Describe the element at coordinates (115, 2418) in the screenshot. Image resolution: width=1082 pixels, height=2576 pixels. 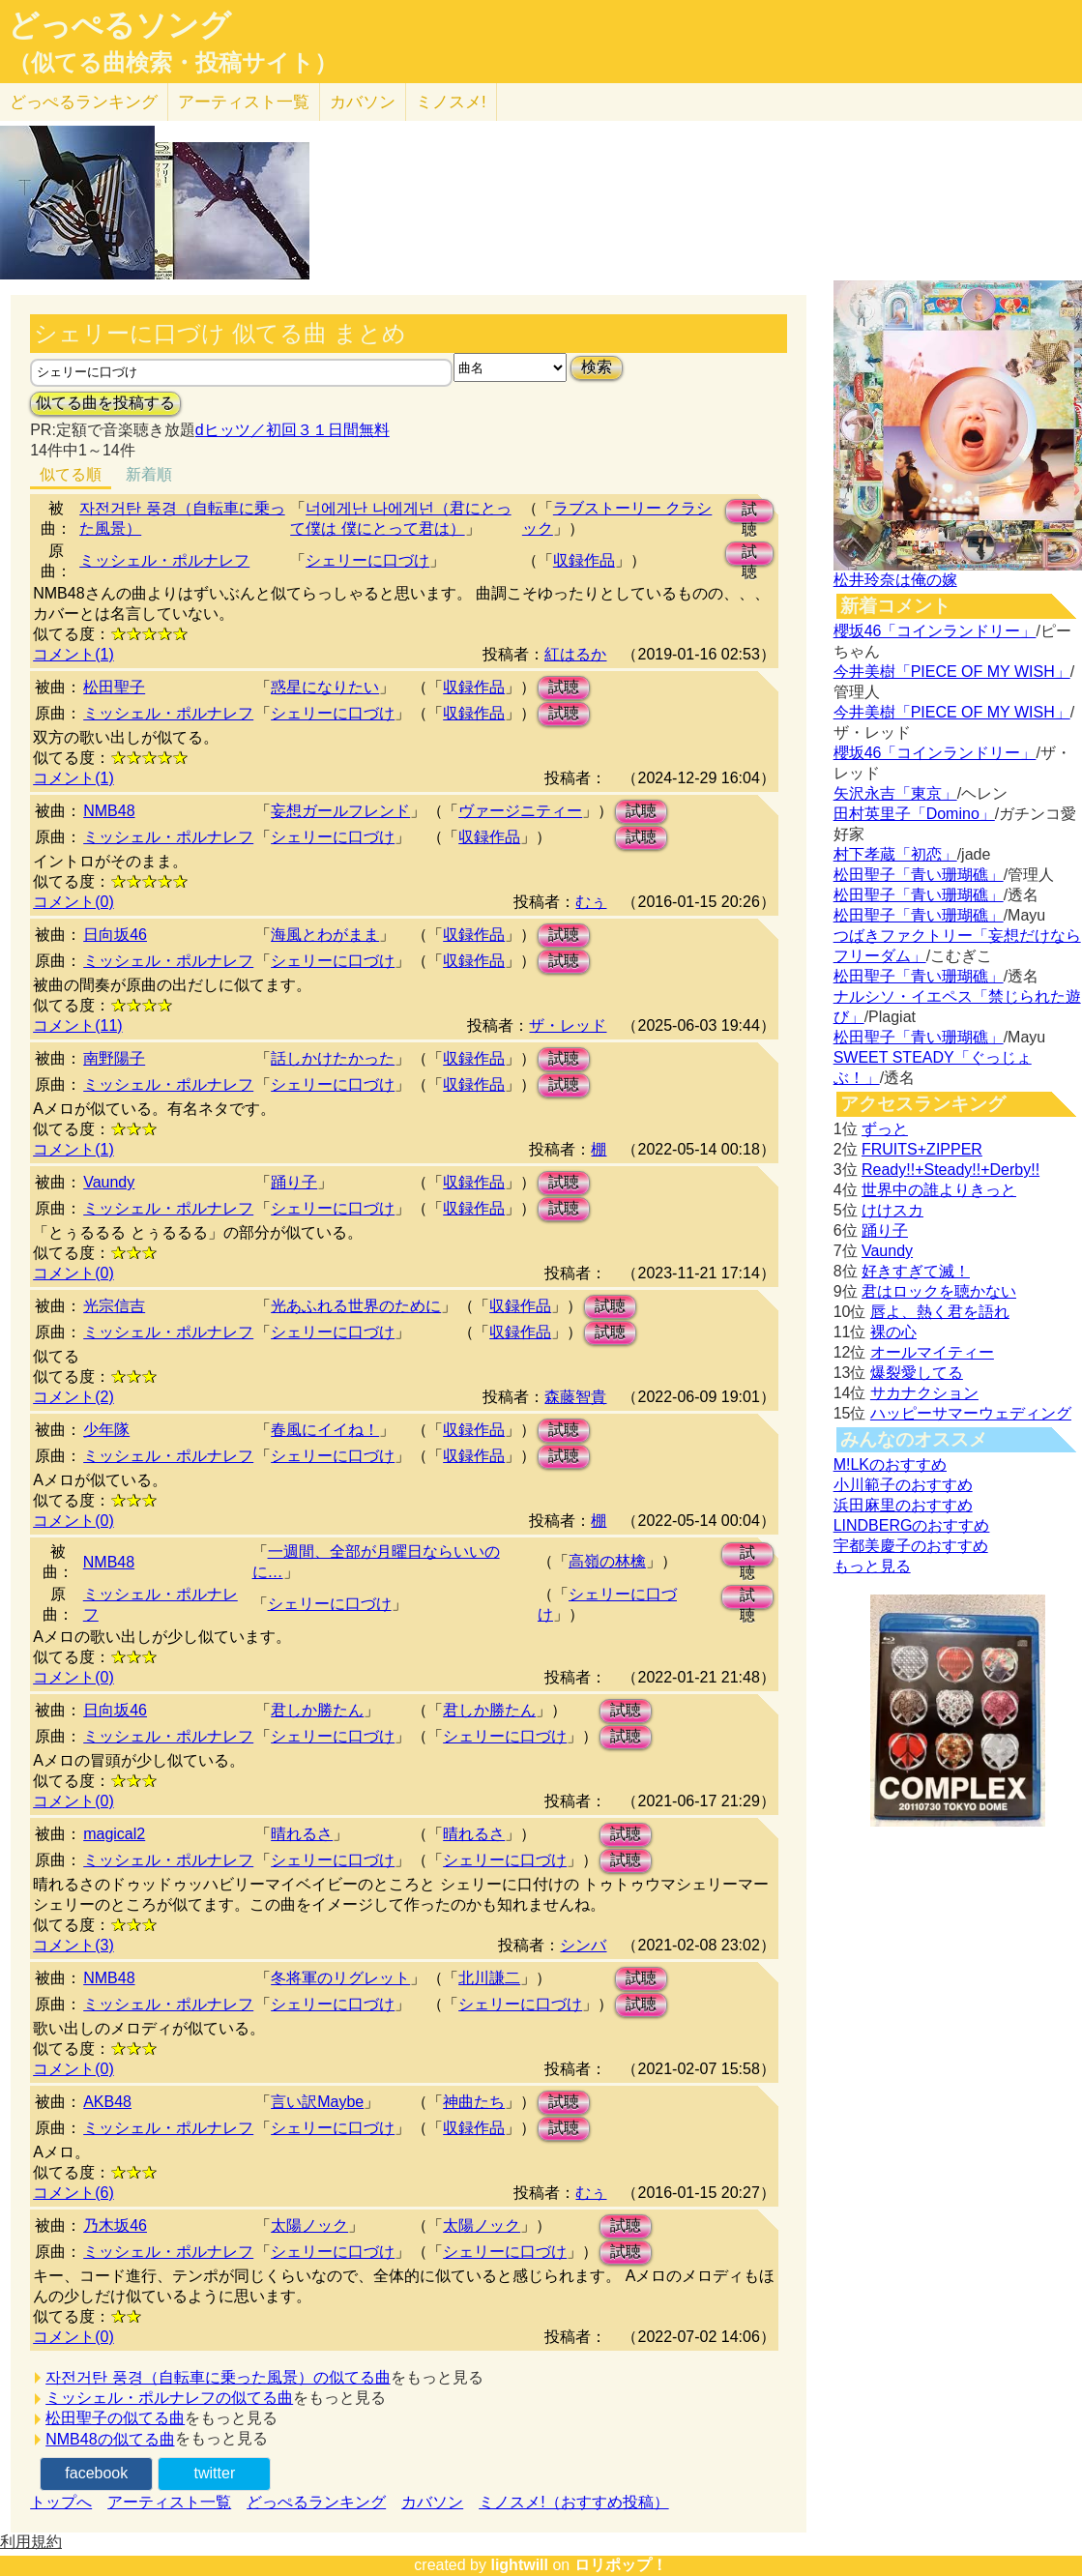
I see `松田聖子の似てる曲` at that location.